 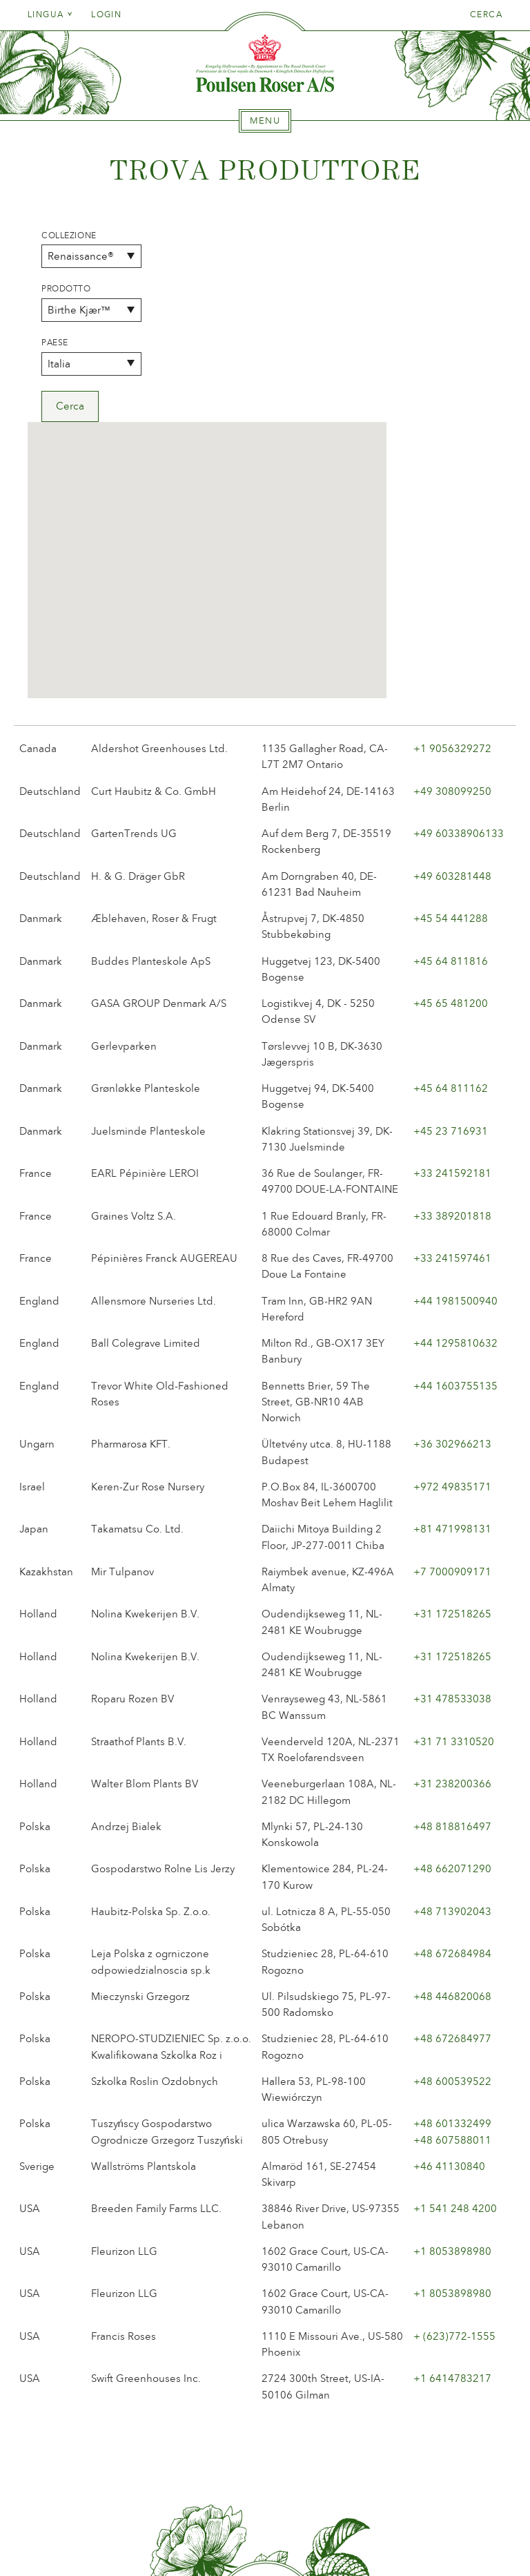 I want to click on +45 54 441288, so click(x=450, y=726).